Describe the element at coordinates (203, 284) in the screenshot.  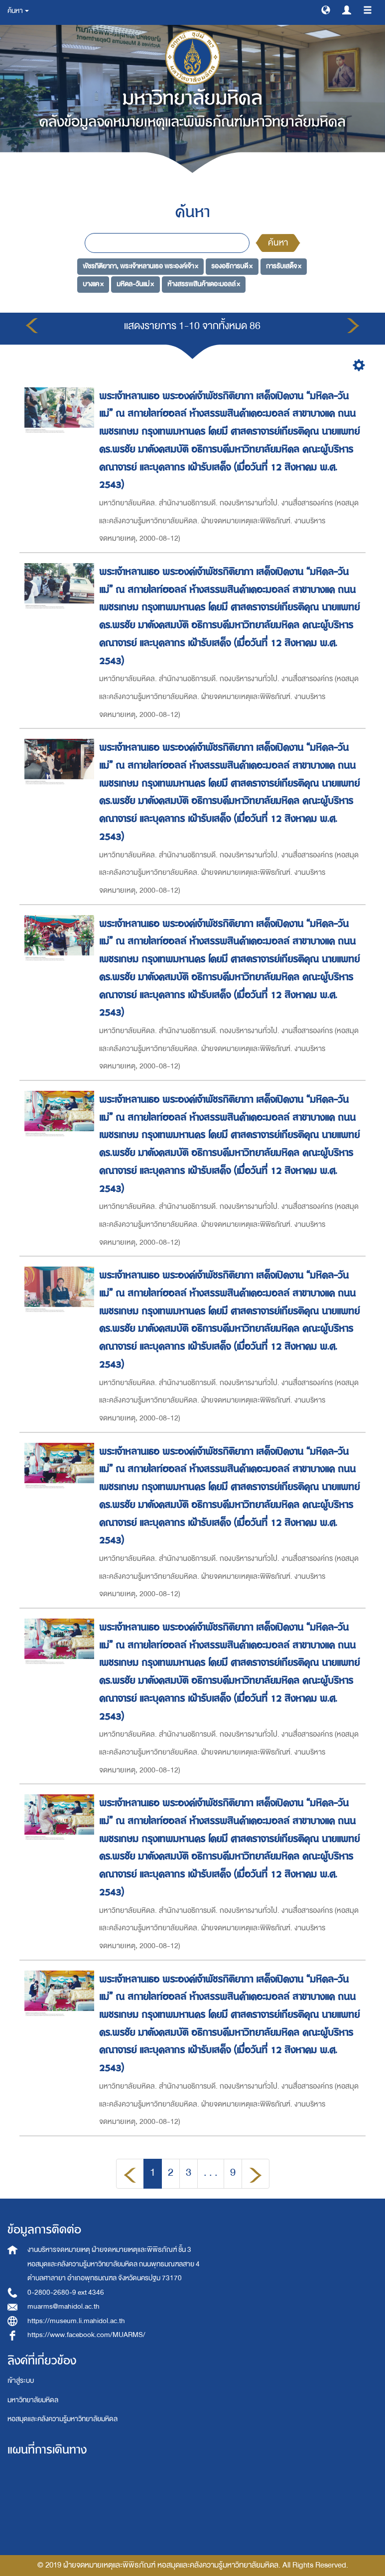
I see `ห้างสรรพสินค้าเดอะมอลล์ ×` at that location.